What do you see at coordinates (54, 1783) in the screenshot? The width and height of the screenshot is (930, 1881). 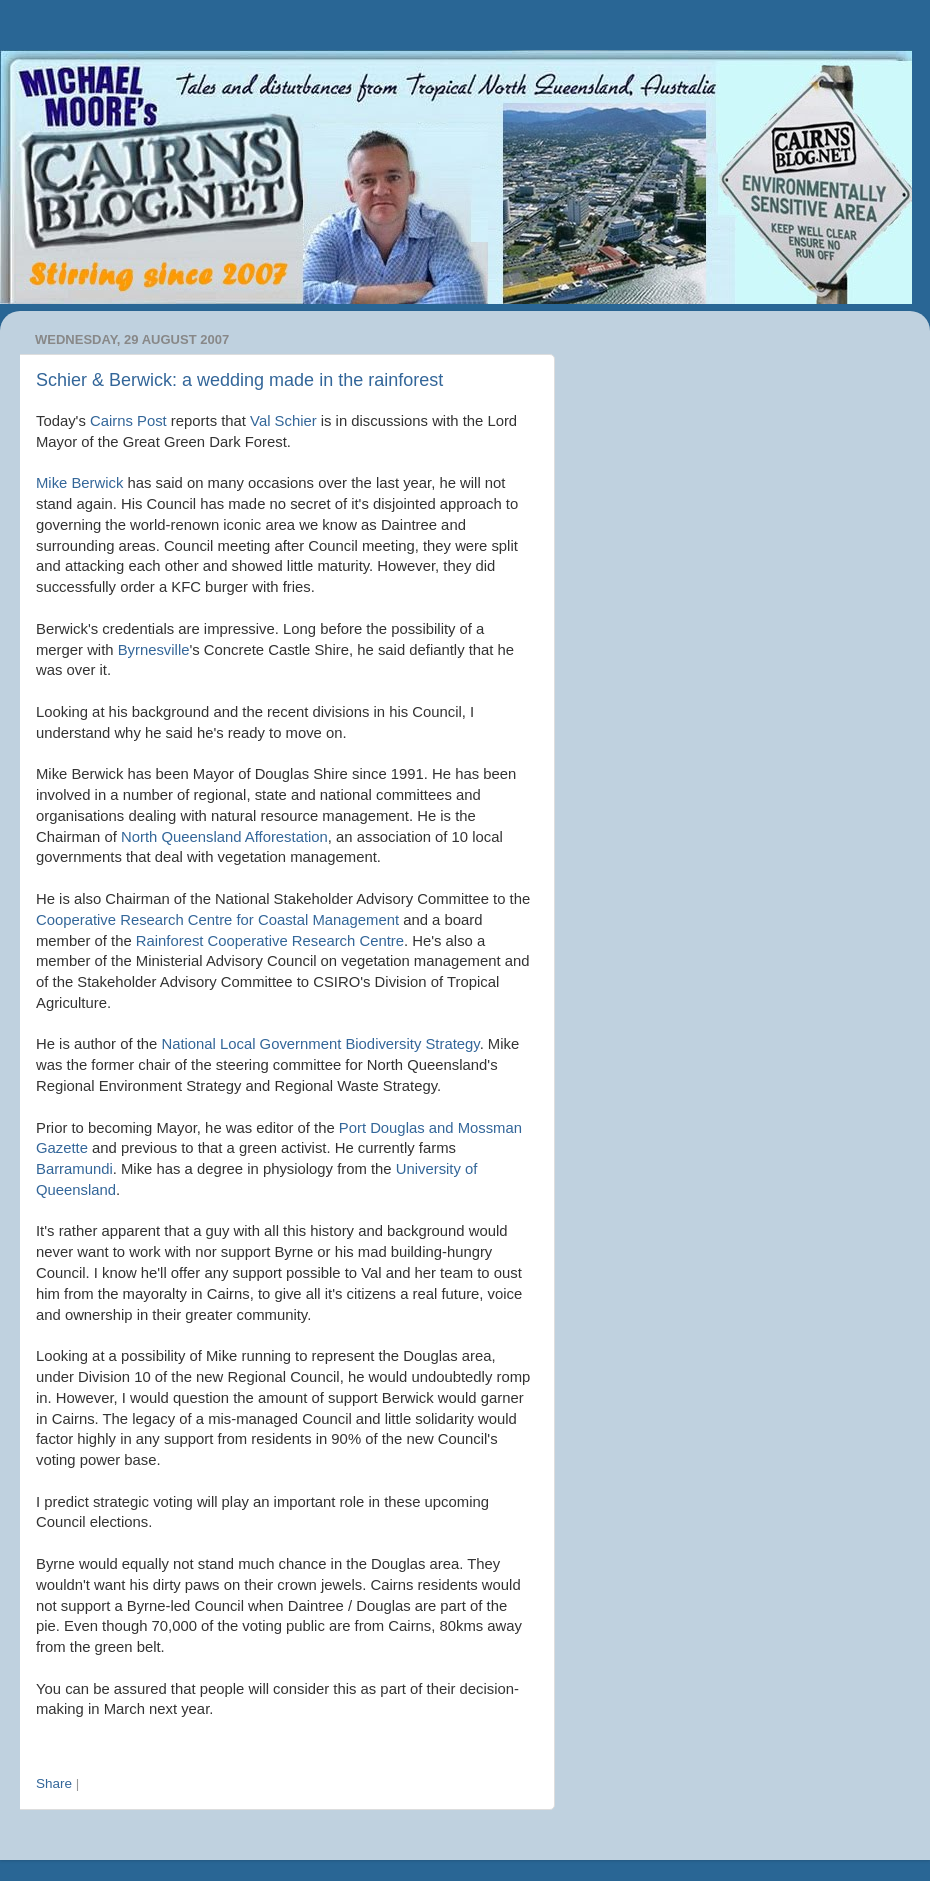 I see `Share` at bounding box center [54, 1783].